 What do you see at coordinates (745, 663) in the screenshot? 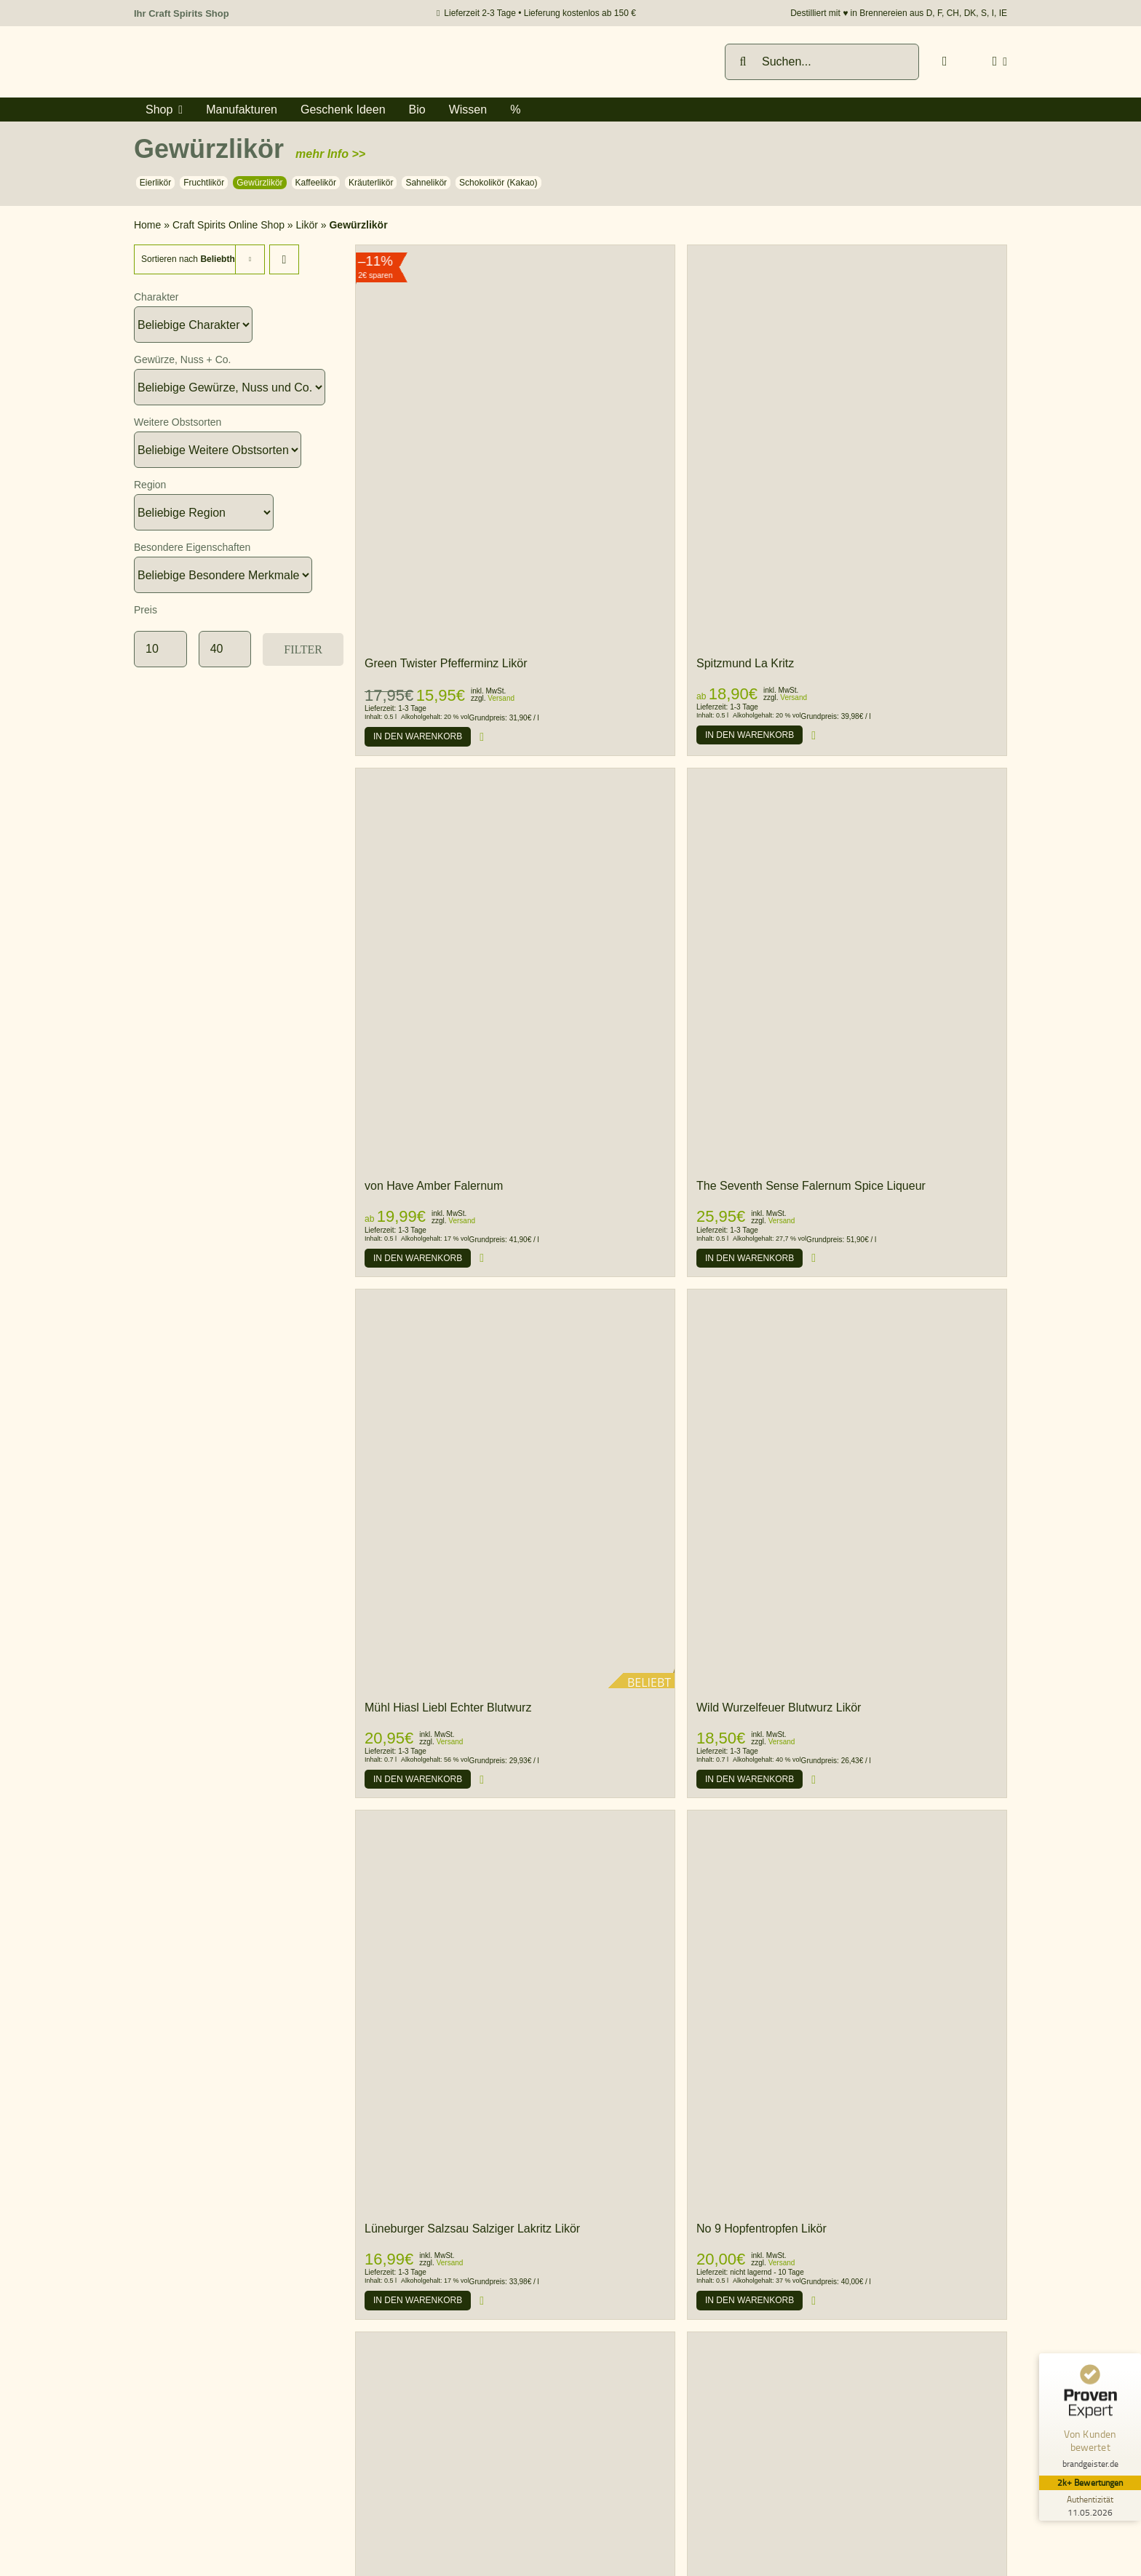
I see `Spitzmund La Kritz` at bounding box center [745, 663].